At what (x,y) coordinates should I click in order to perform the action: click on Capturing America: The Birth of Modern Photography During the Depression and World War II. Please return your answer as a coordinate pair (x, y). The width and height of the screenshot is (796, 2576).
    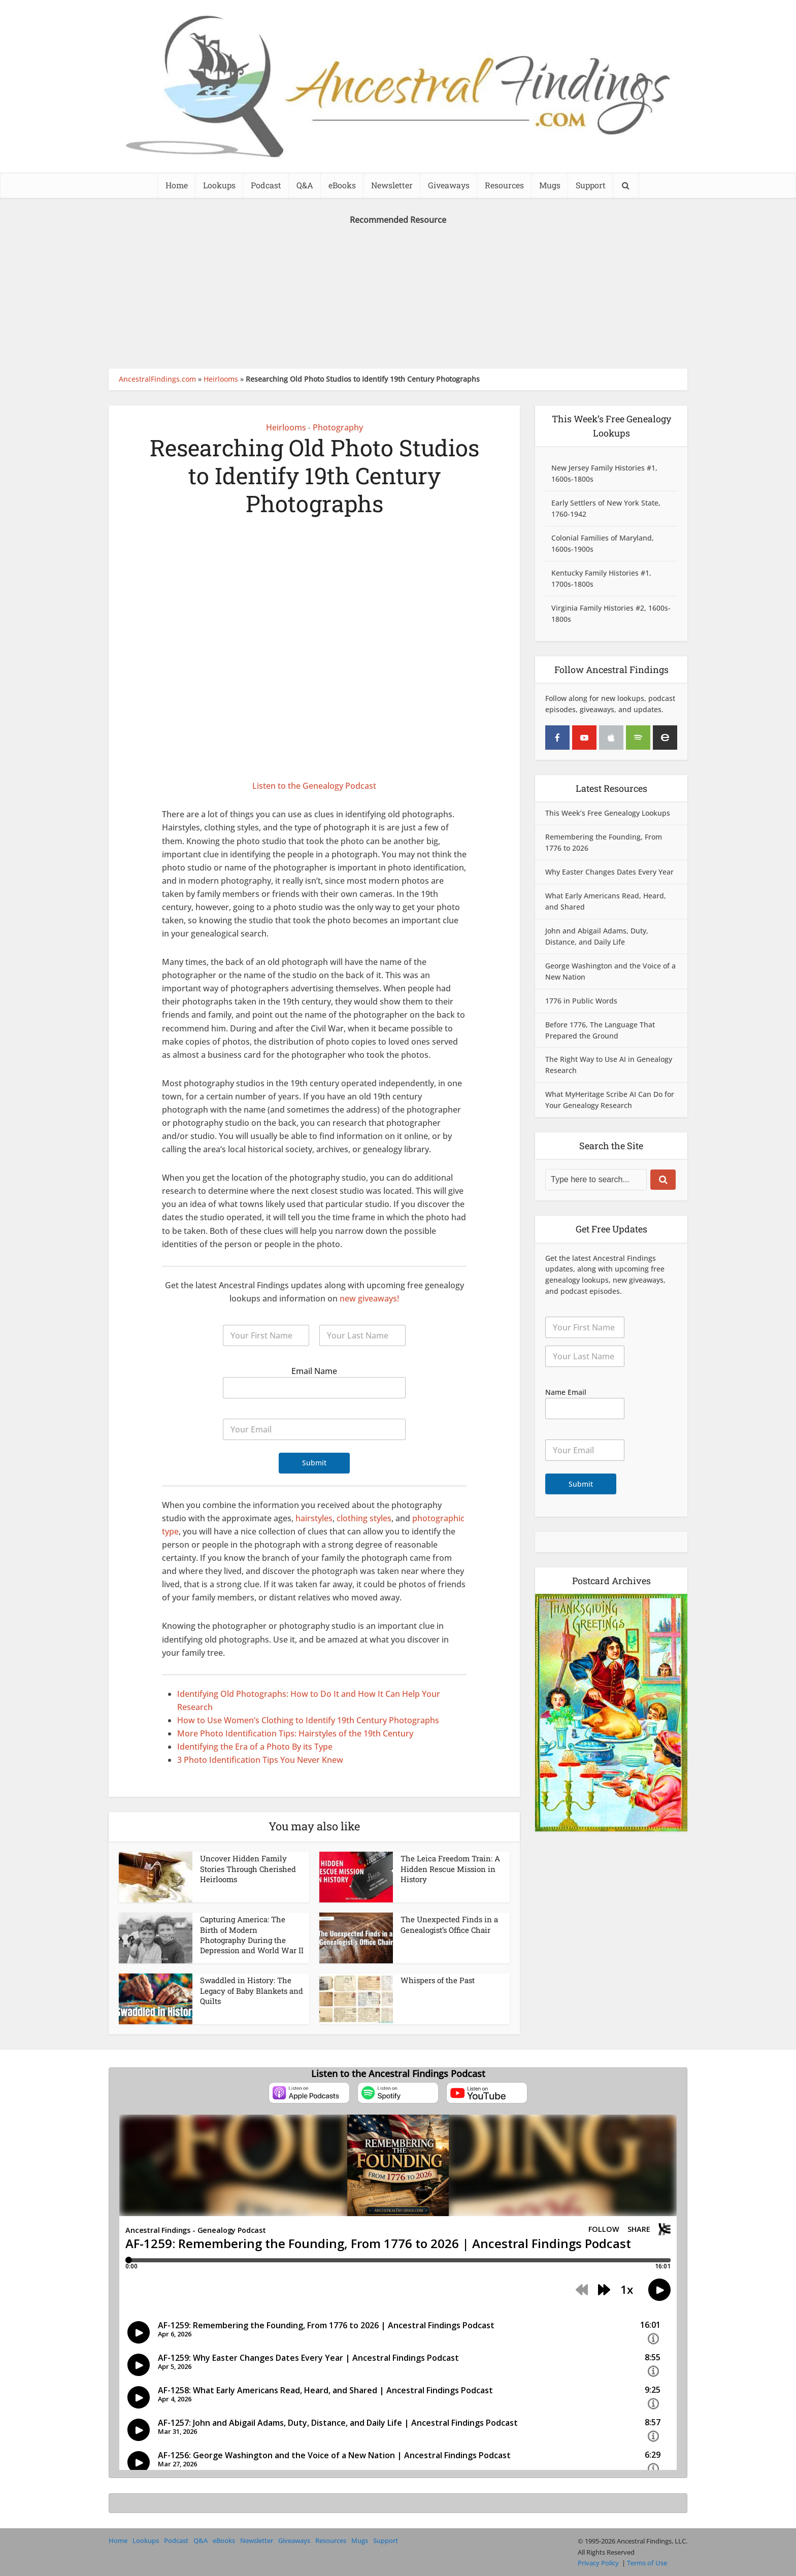
    Looking at the image, I should click on (252, 1934).